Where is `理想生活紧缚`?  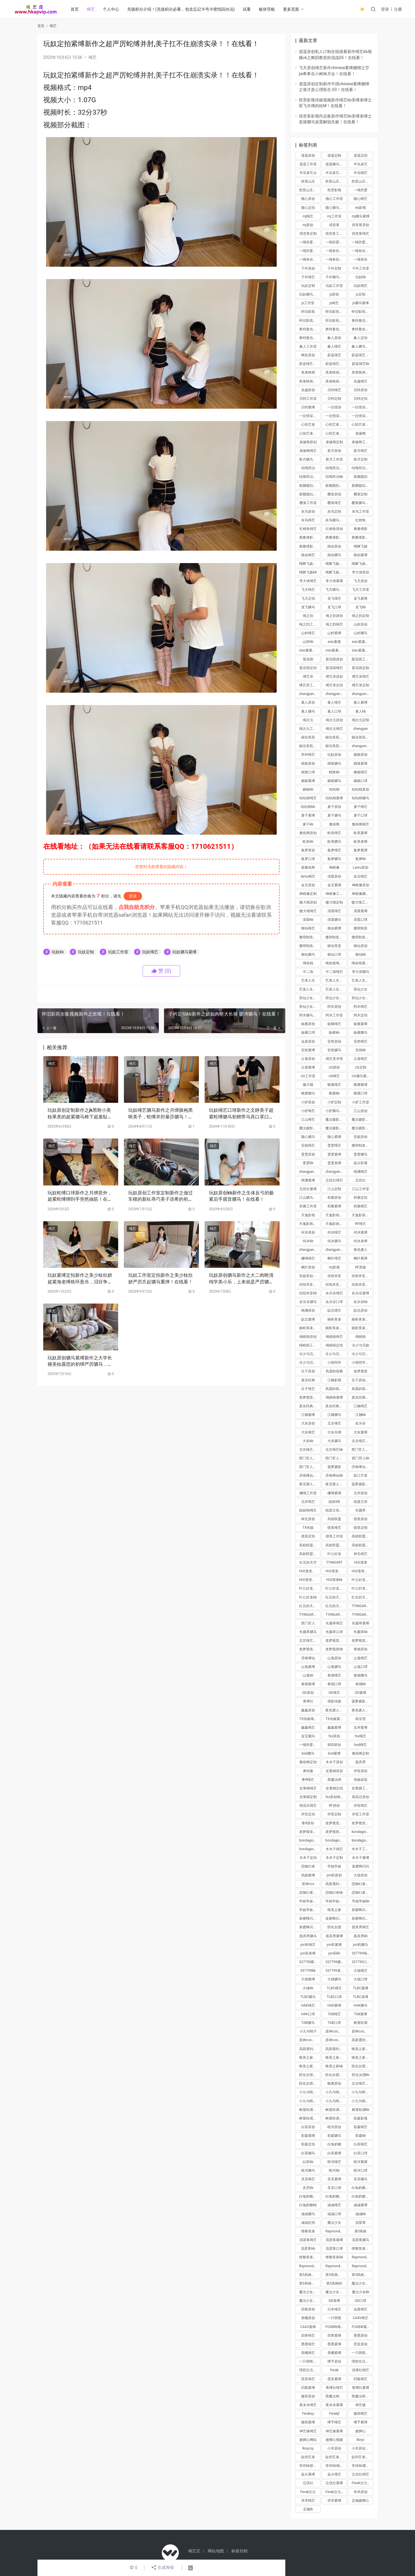
理想生活紧缚 is located at coordinates (309, 2370).